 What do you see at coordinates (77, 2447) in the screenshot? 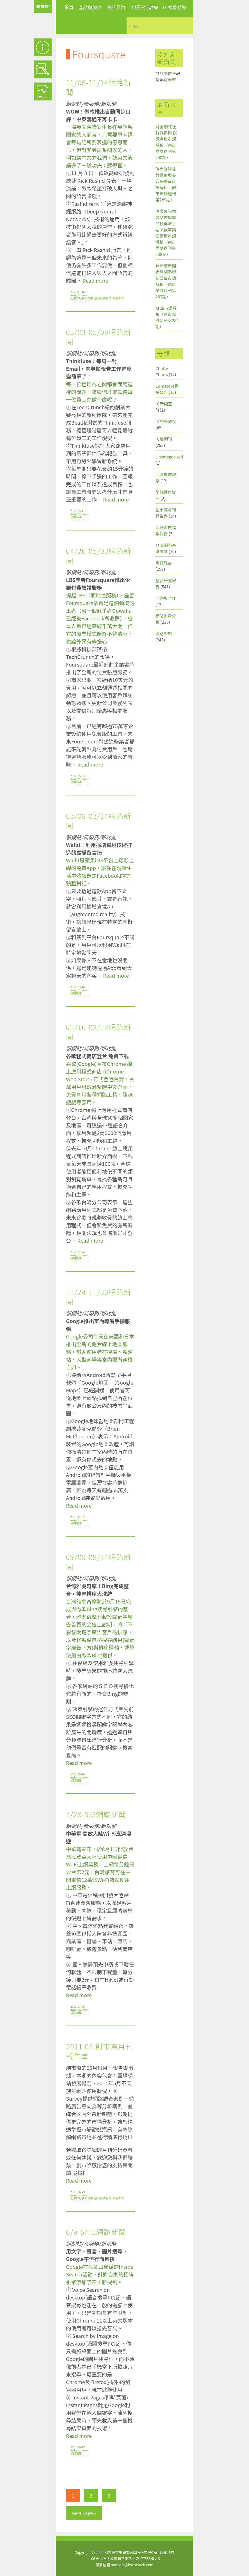
I see `2011-06-17` at bounding box center [77, 2447].